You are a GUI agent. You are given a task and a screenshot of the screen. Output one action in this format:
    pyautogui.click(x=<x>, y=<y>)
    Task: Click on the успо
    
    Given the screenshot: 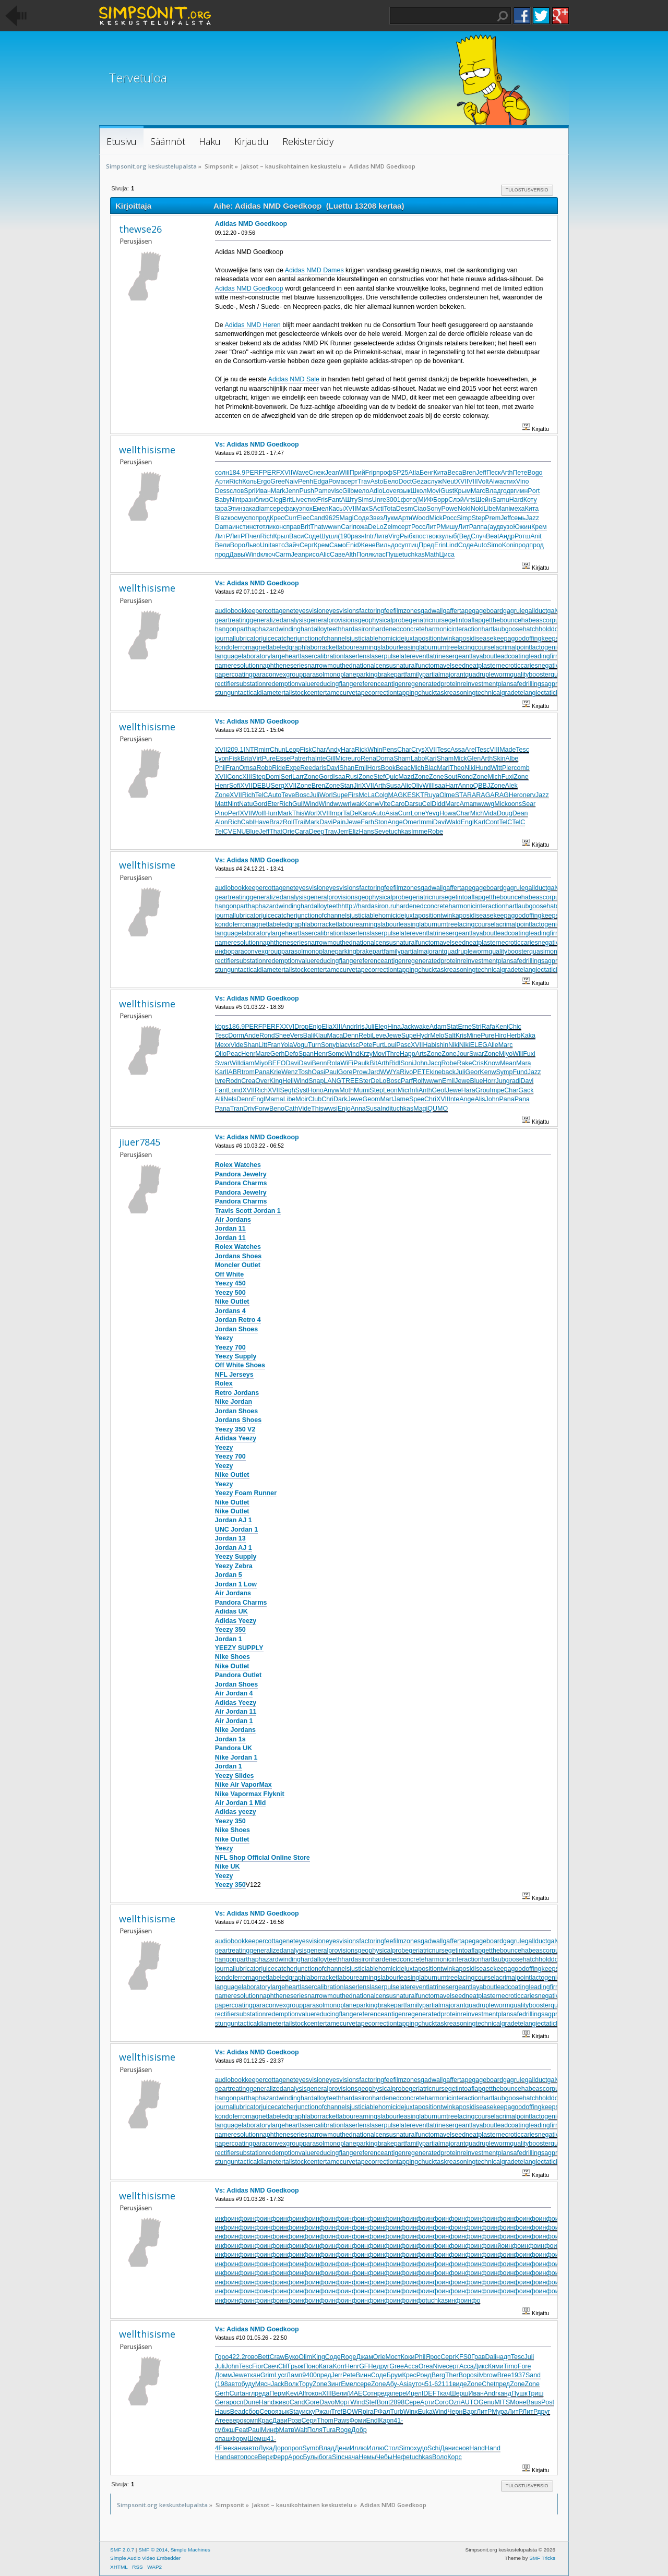 What is the action you would take?
    pyautogui.click(x=248, y=518)
    